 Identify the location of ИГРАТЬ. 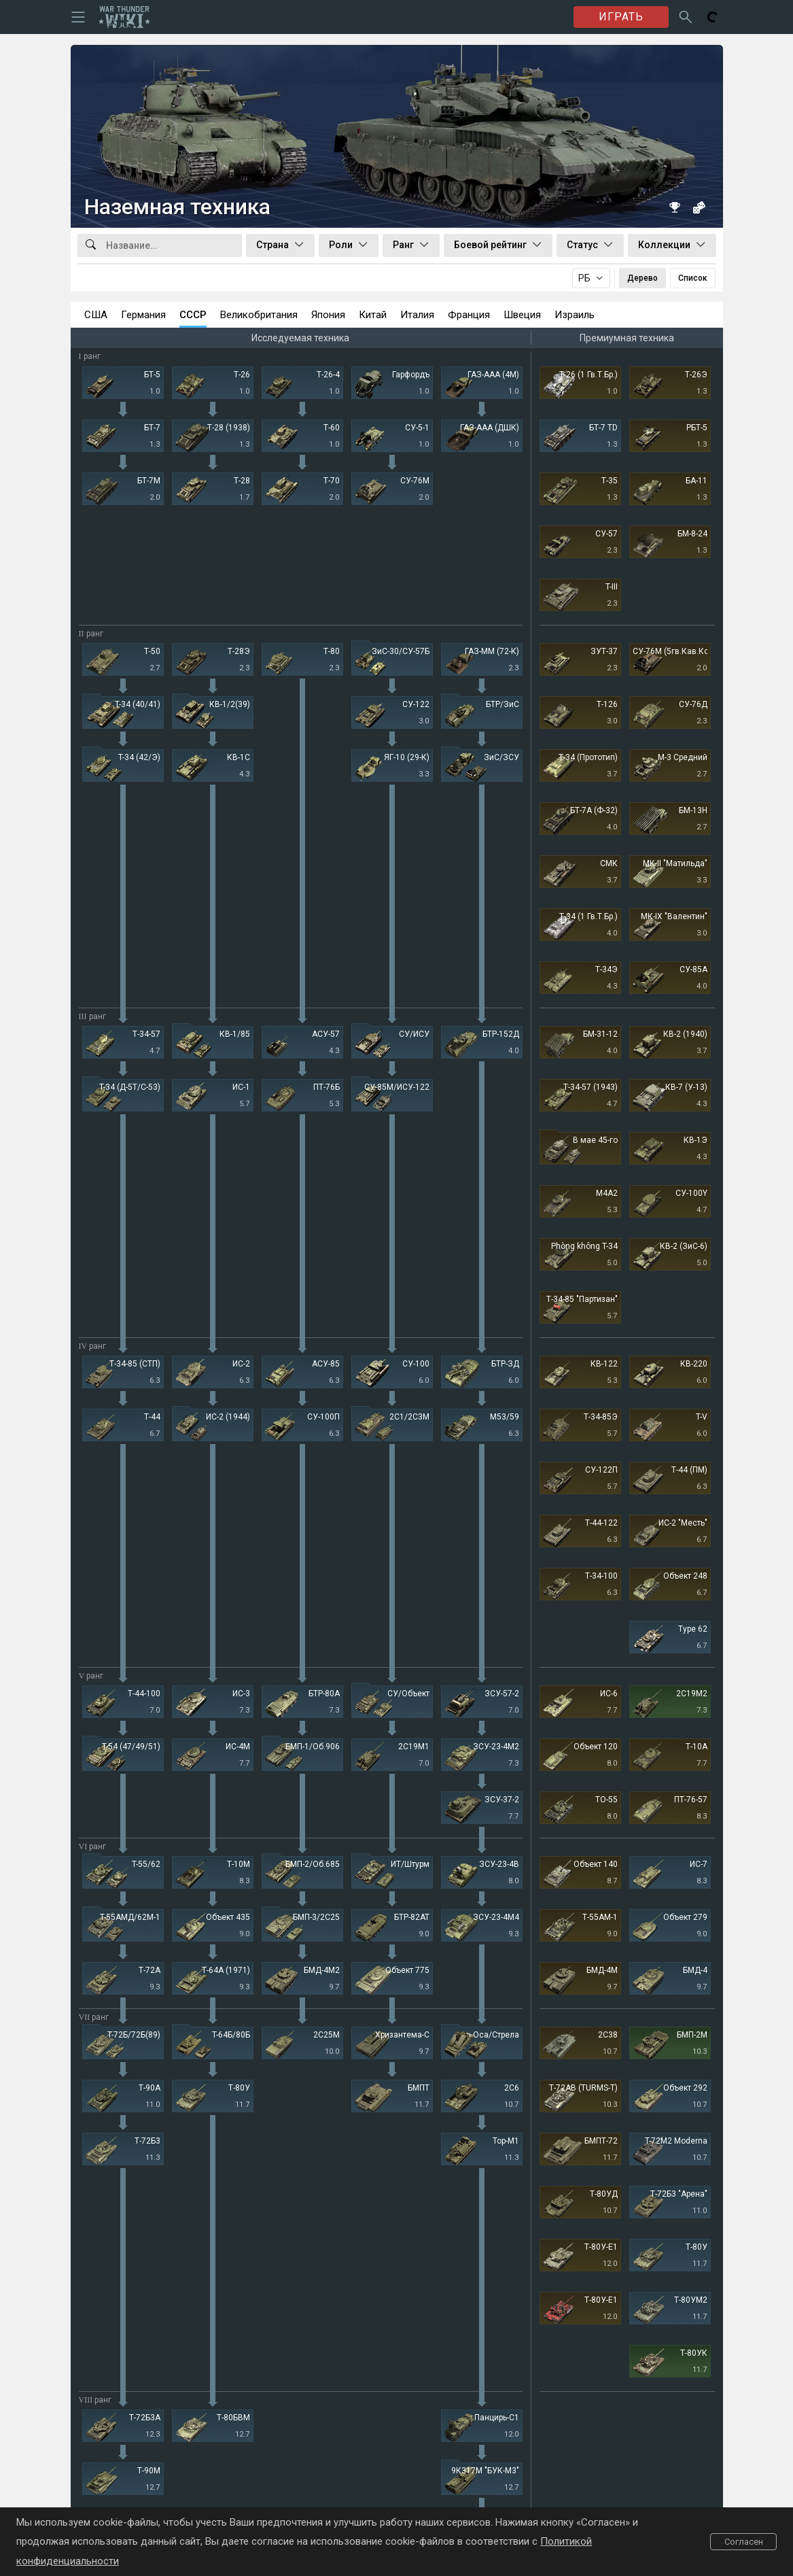
(621, 16).